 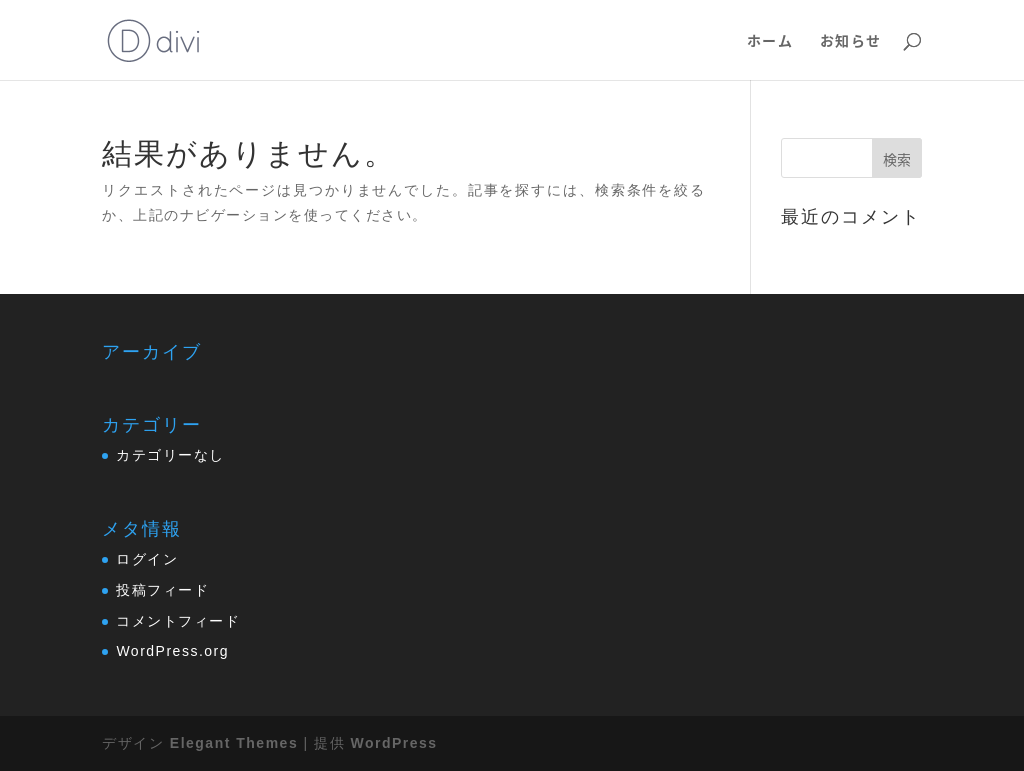 I want to click on Elegant Themes, so click(x=234, y=743).